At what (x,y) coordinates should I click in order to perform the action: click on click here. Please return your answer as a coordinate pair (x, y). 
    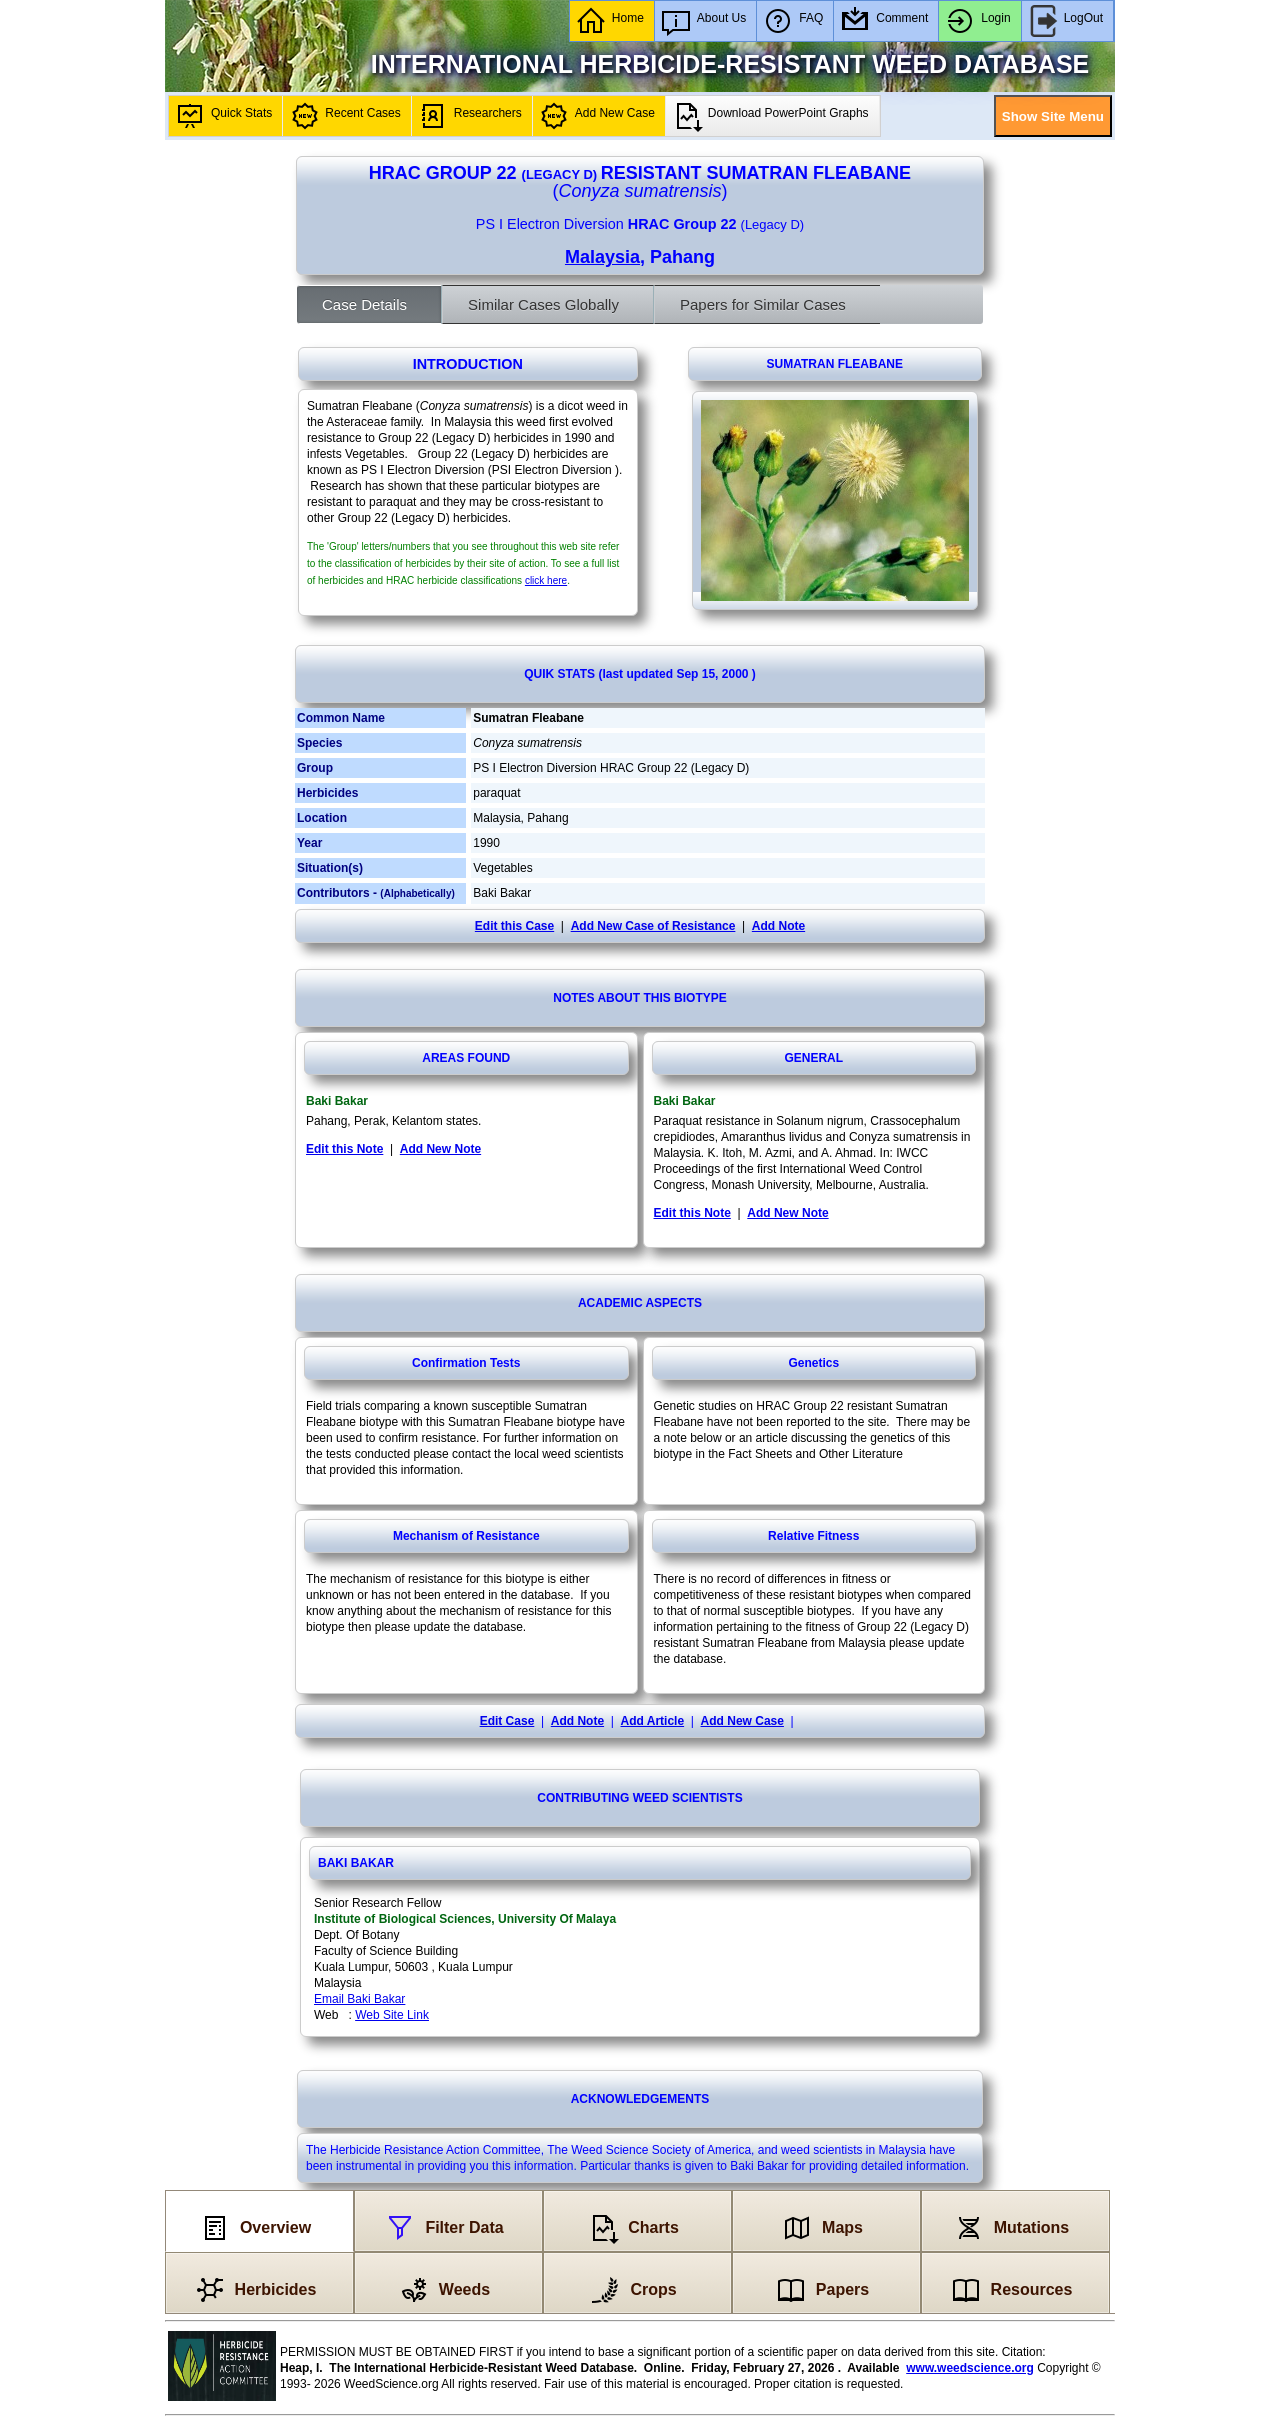
    Looking at the image, I should click on (546, 580).